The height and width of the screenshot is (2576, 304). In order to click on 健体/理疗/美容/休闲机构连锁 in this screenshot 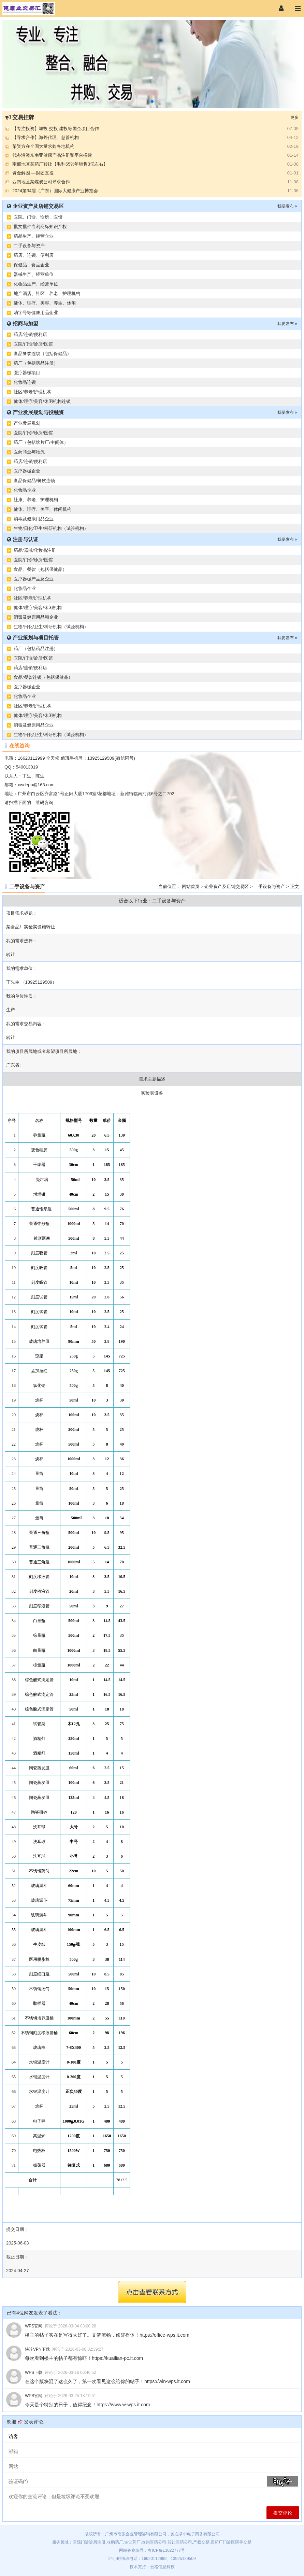, I will do `click(42, 401)`.